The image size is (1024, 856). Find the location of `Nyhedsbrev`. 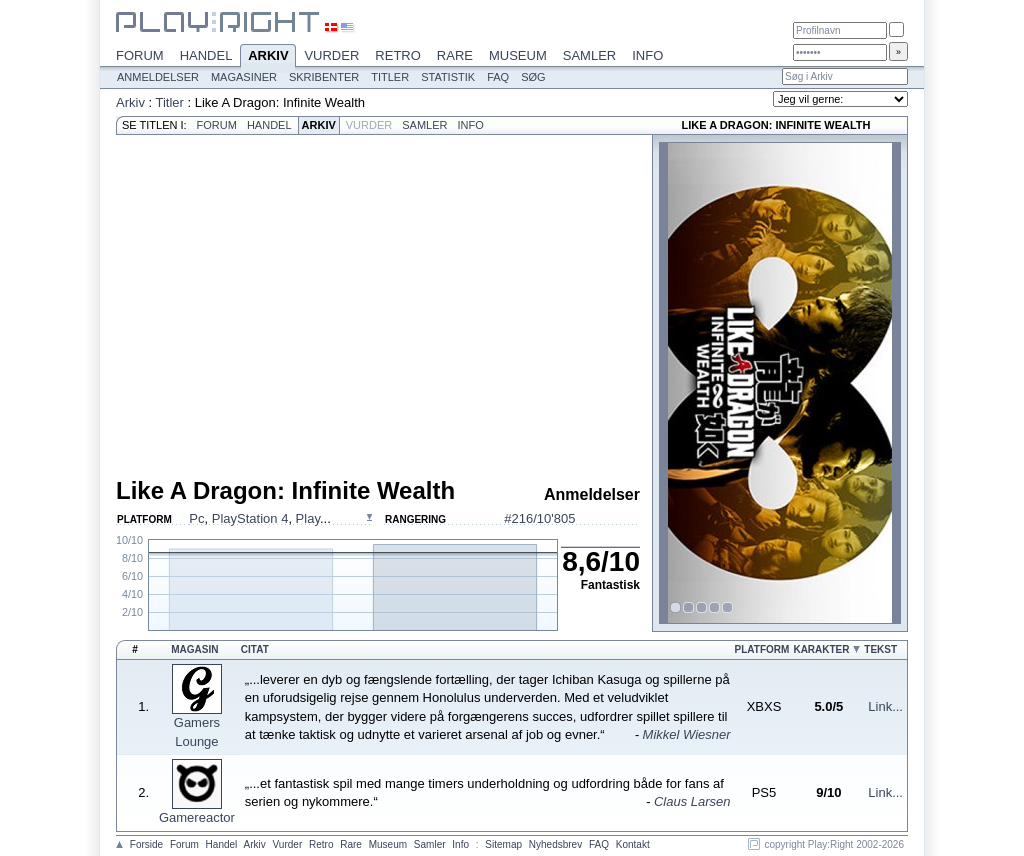

Nyhedsbrev is located at coordinates (555, 844).